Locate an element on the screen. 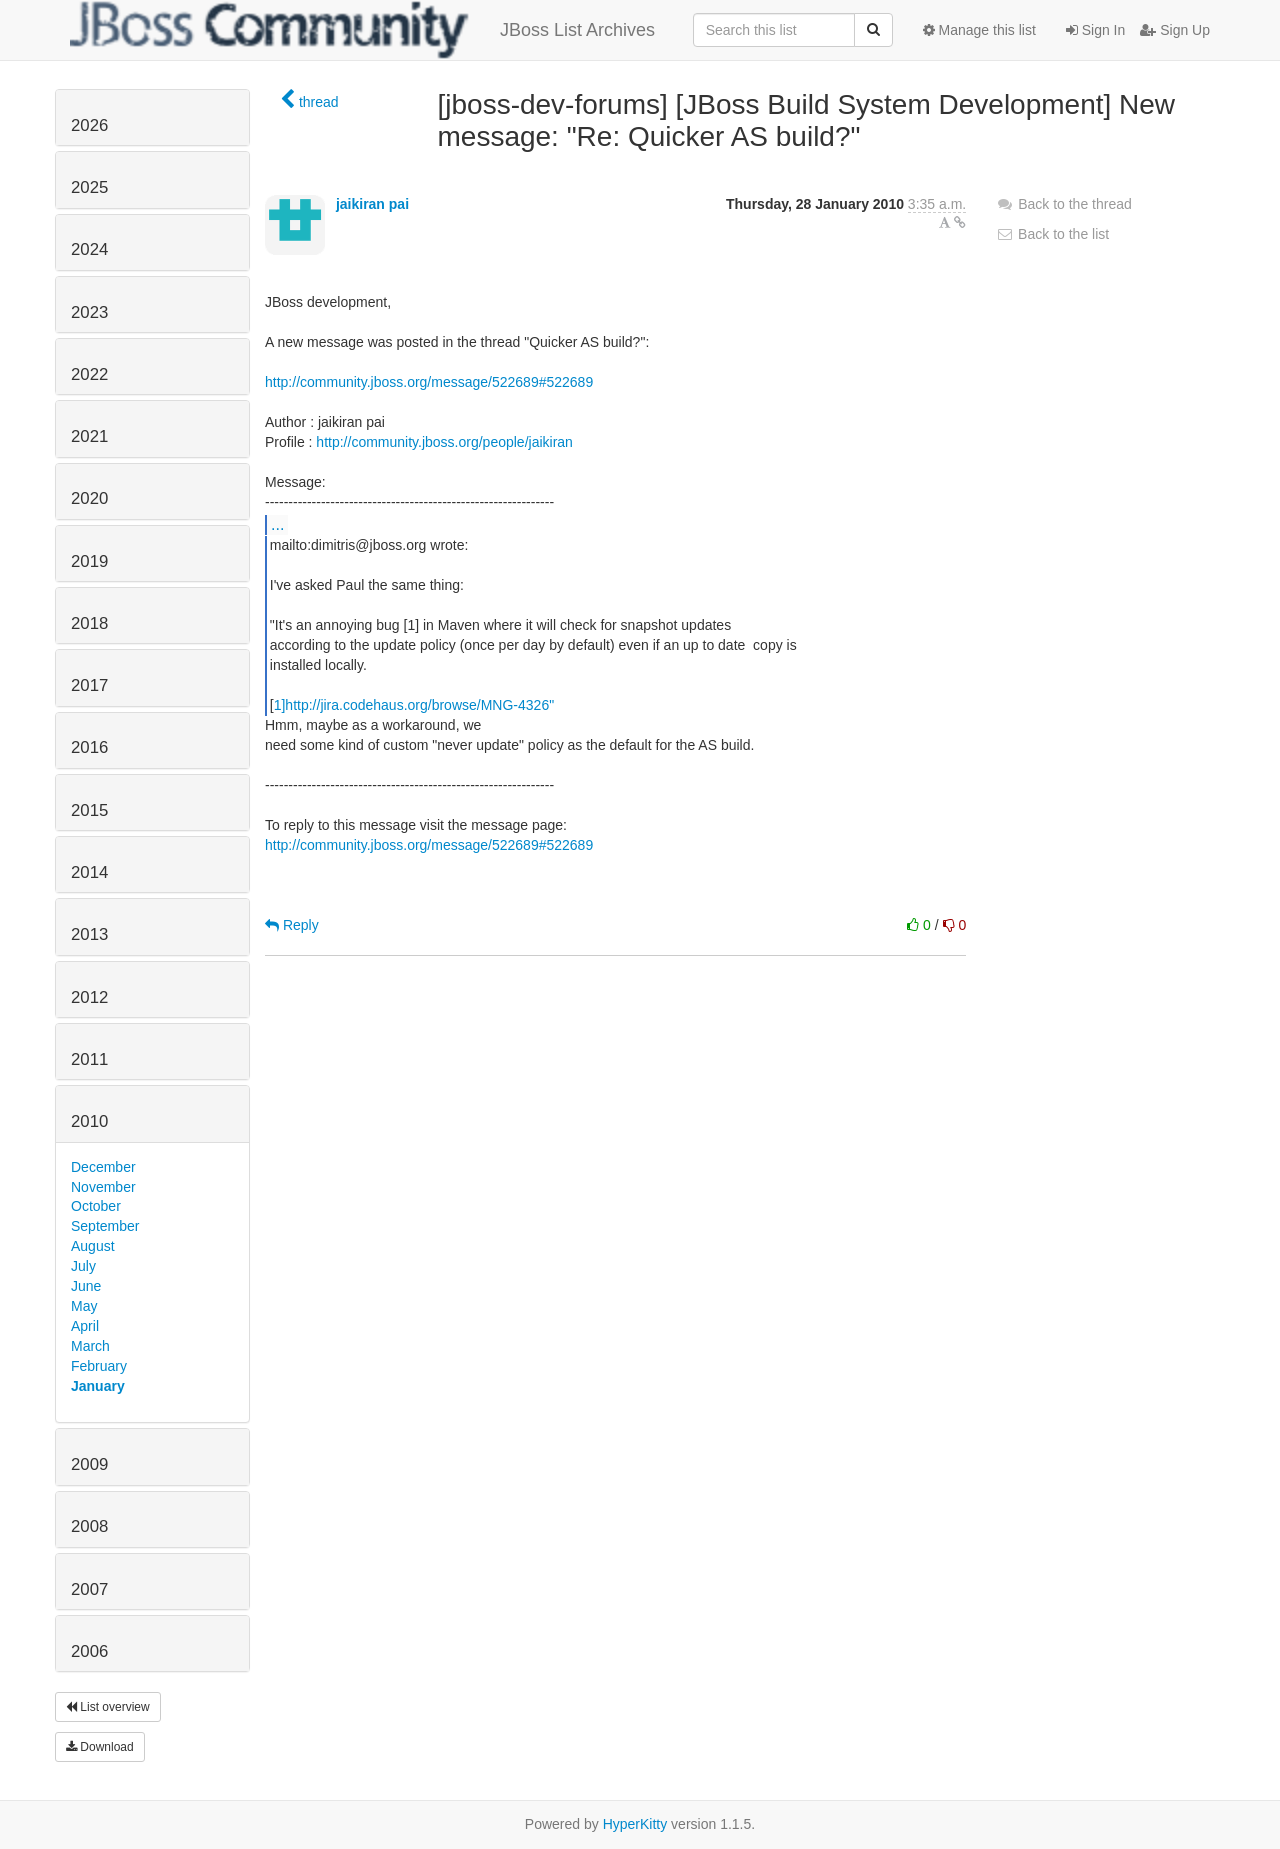  2015 is located at coordinates (89, 810).